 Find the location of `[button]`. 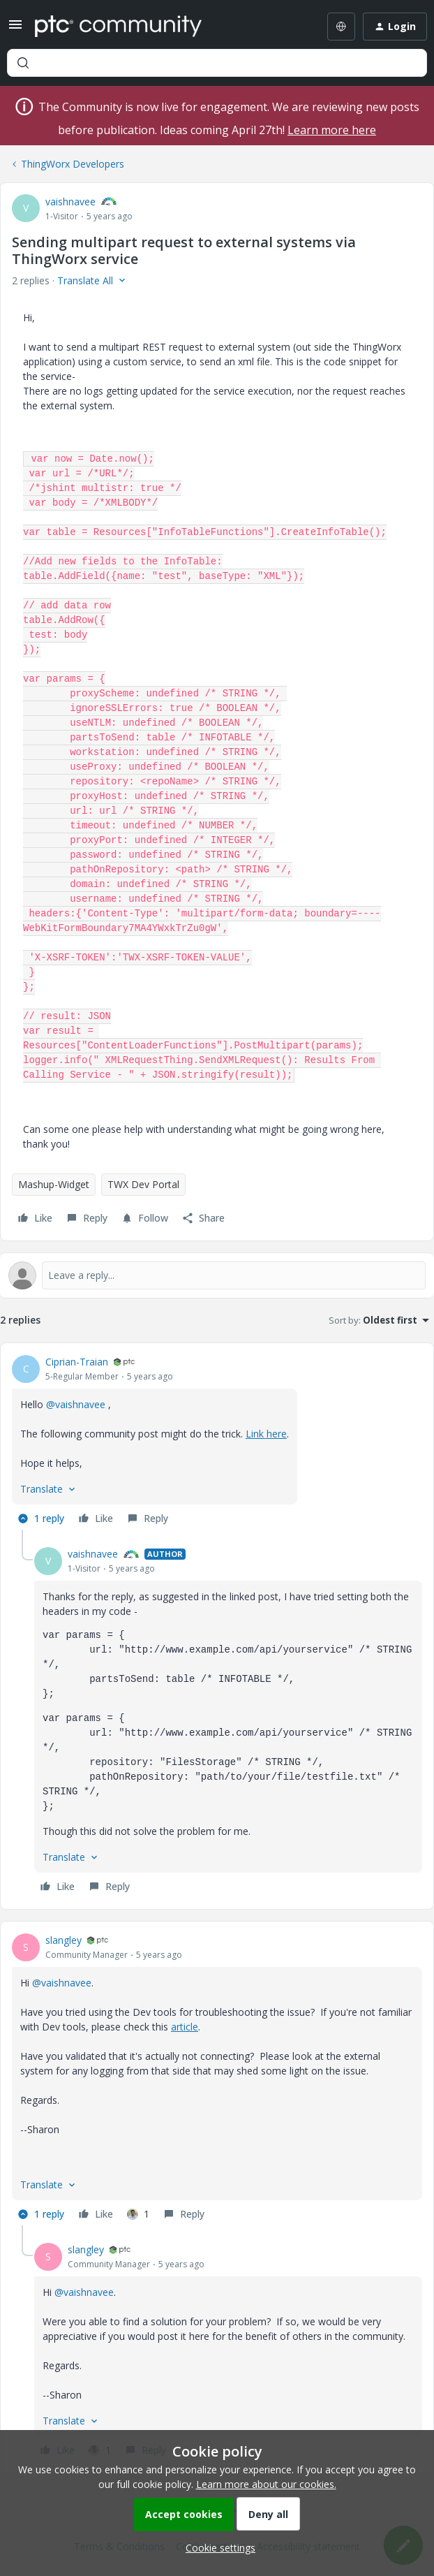

[button] is located at coordinates (15, 29).